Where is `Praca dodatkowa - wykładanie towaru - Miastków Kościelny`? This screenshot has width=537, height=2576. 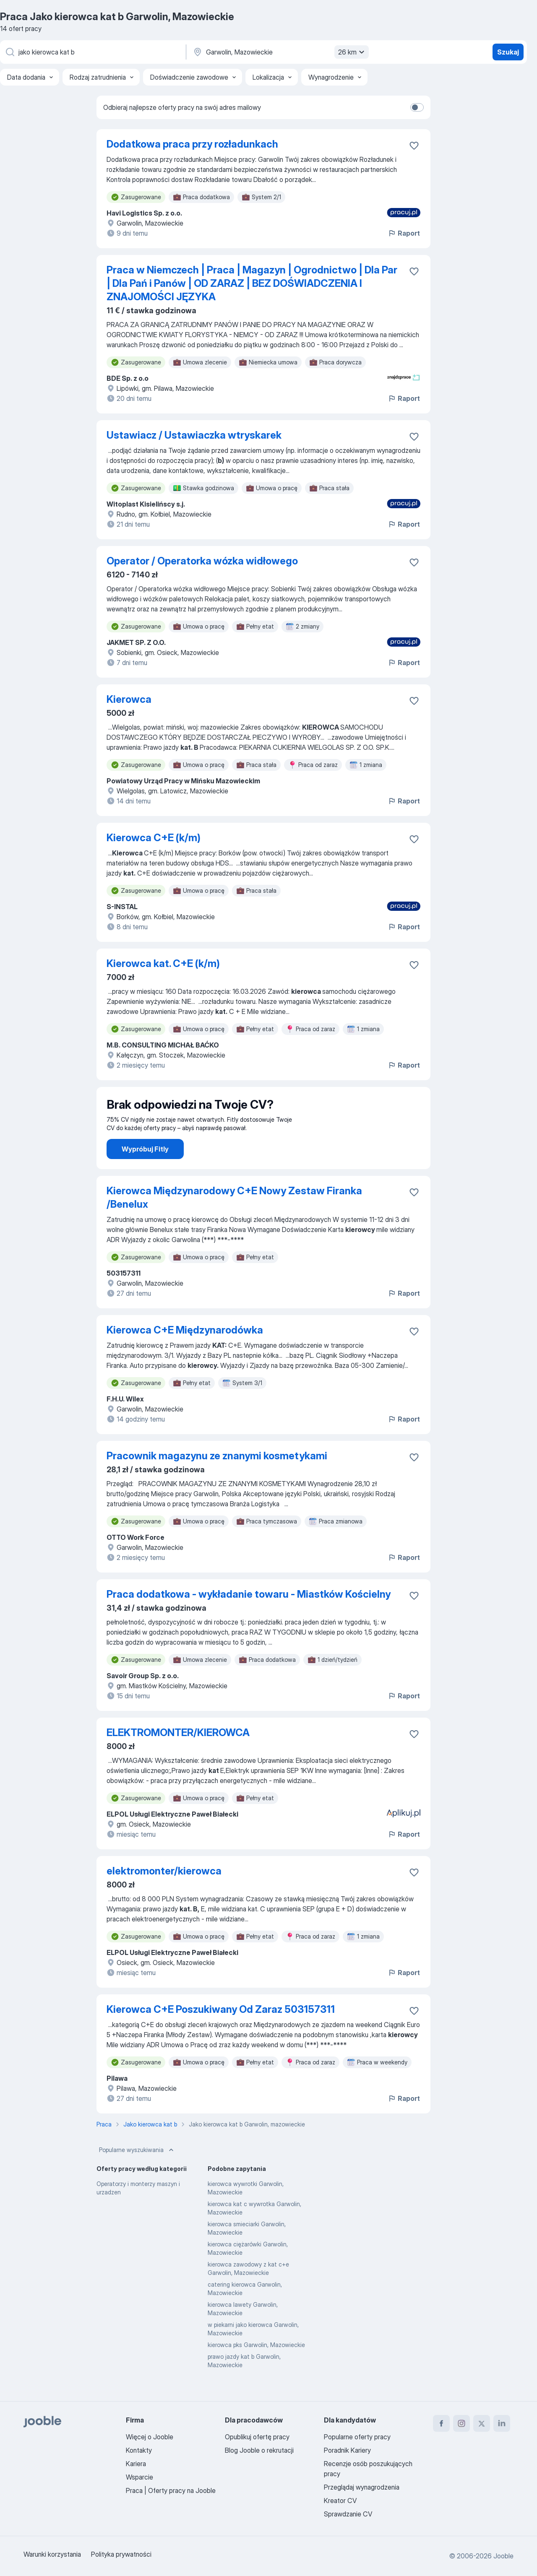
Praca dodatkowa - wykładanie towaru - Miastków Kościelny is located at coordinates (249, 1618).